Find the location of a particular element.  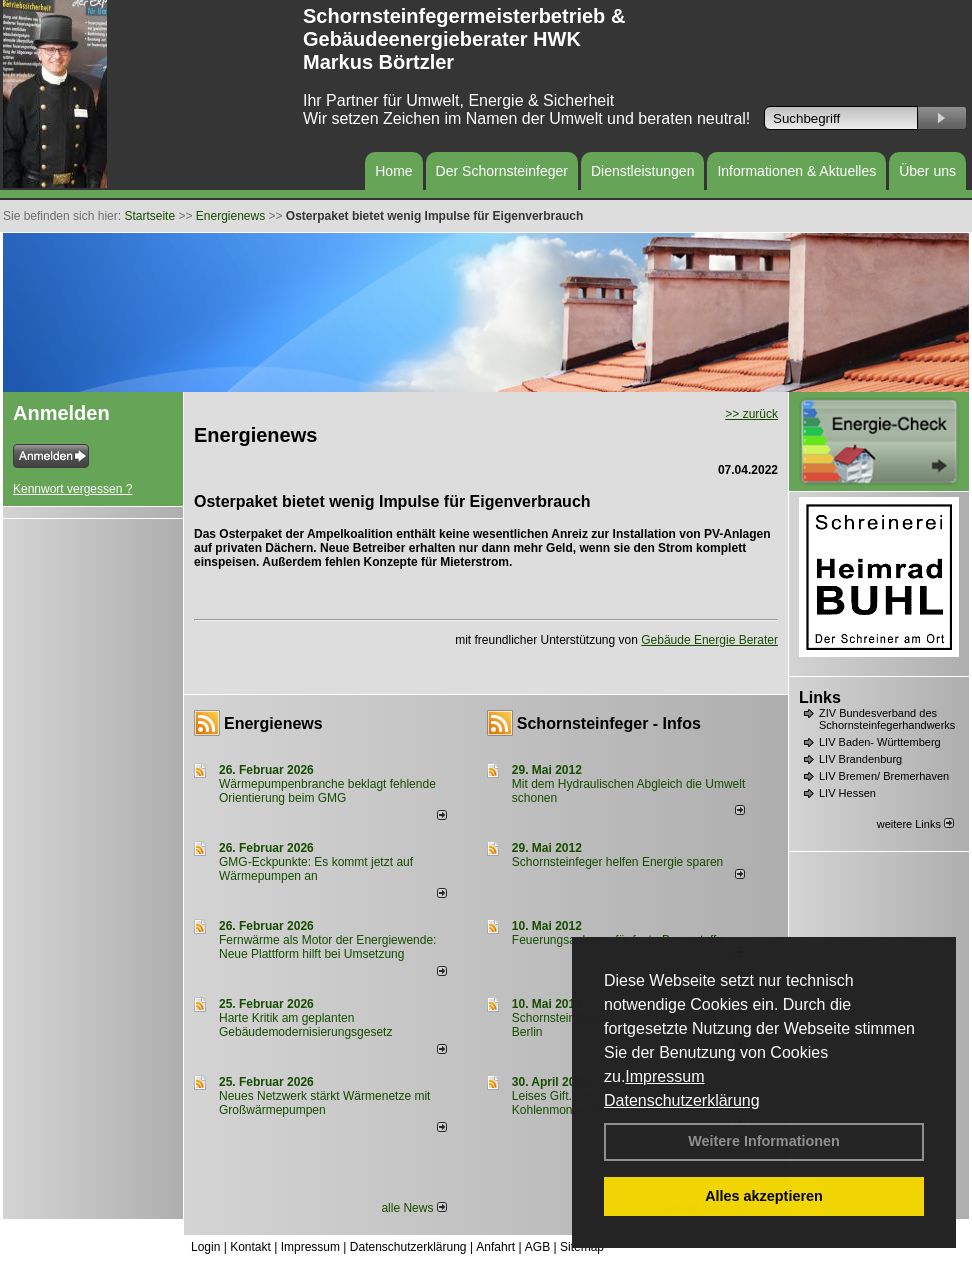

Links is located at coordinates (820, 697).